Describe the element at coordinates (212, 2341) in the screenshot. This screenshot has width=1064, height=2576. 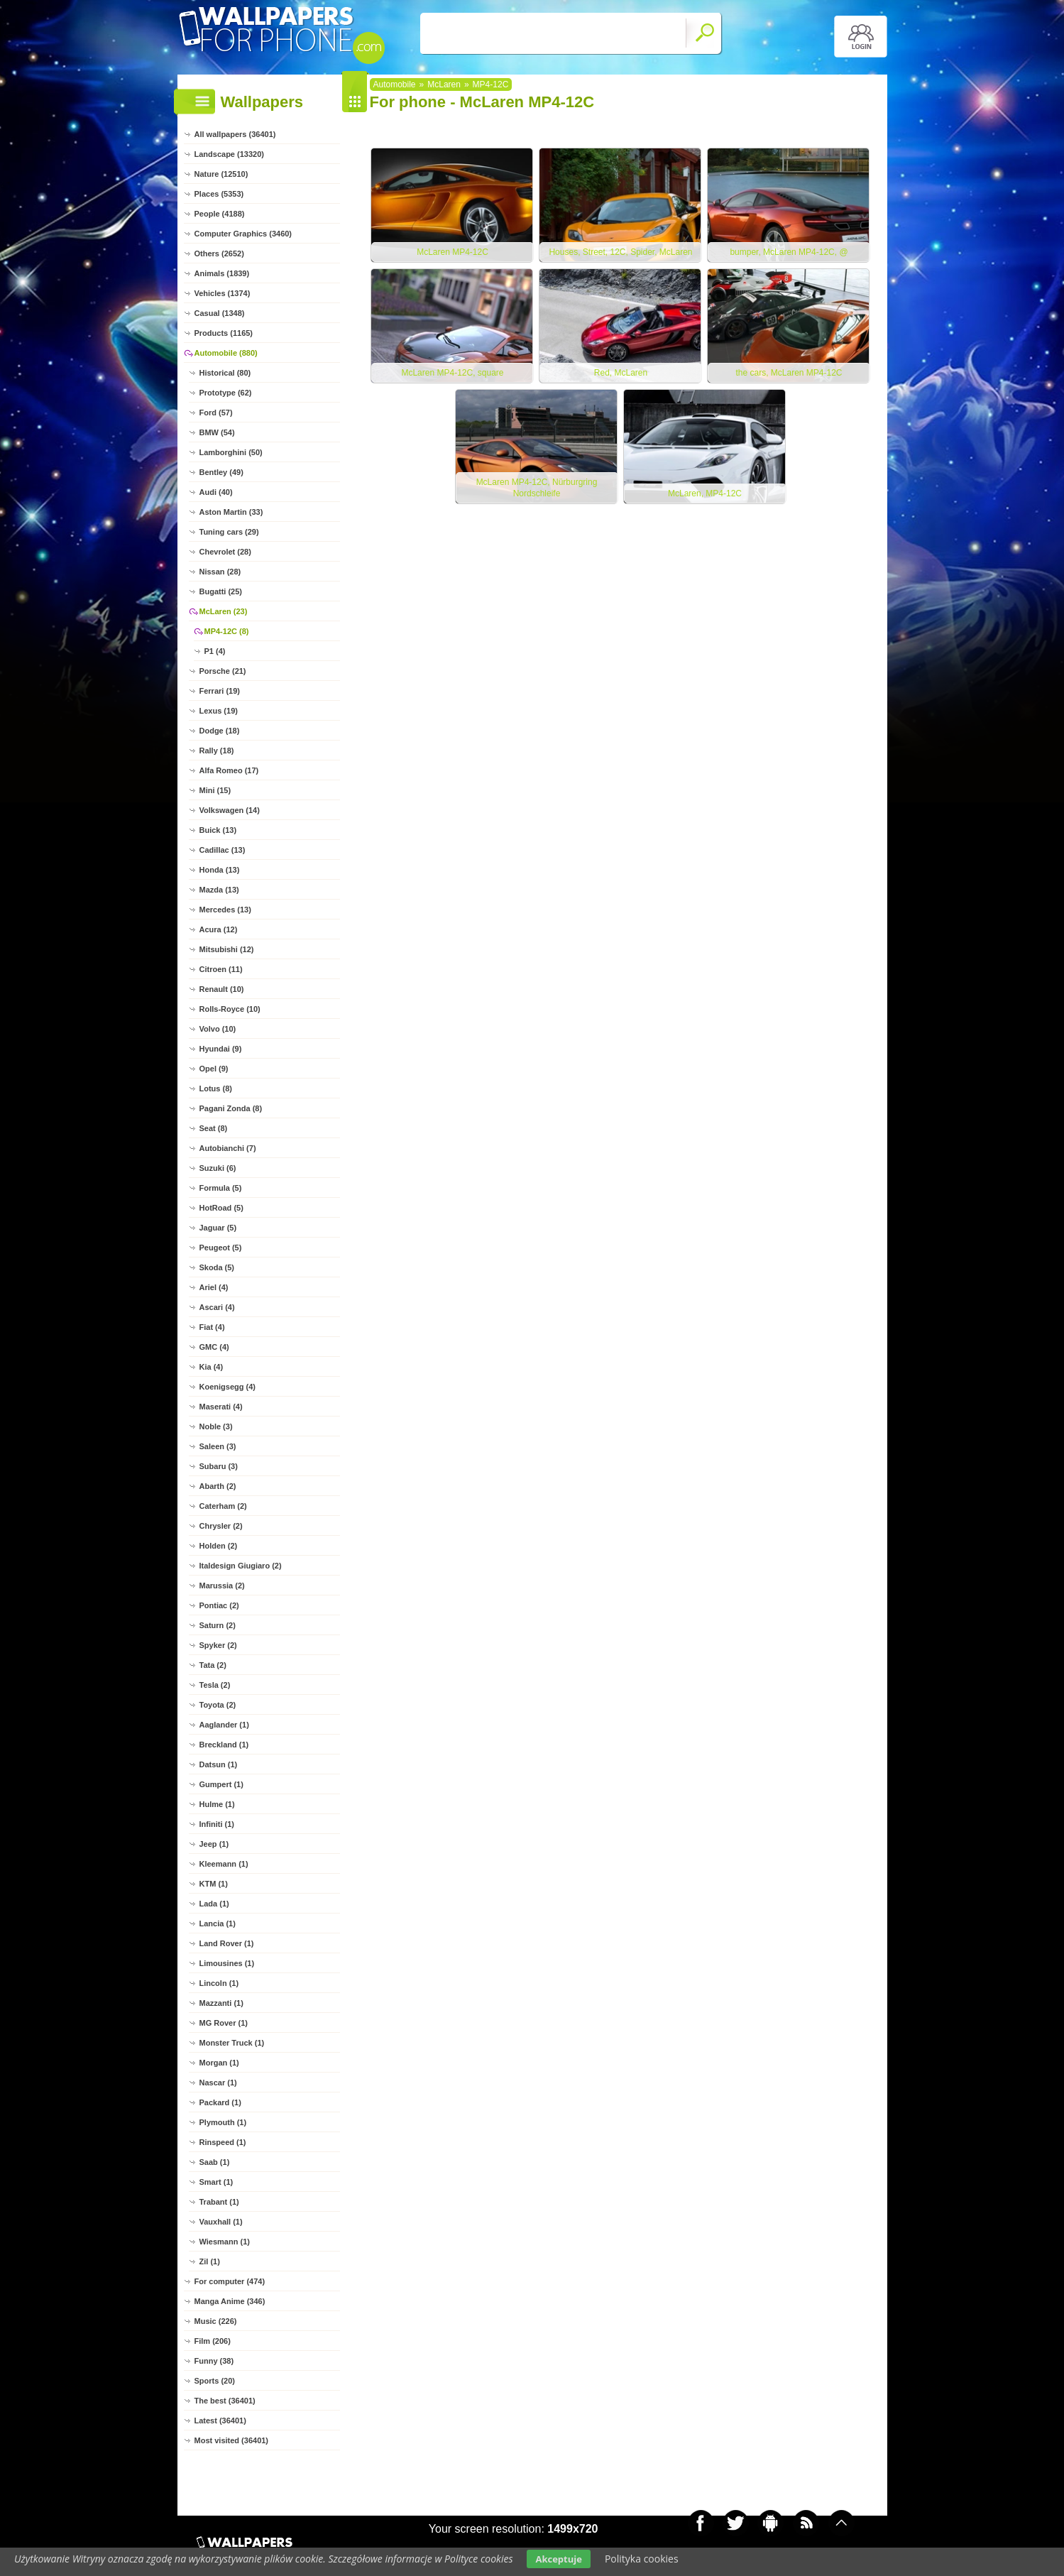
I see `Film (206)` at that location.